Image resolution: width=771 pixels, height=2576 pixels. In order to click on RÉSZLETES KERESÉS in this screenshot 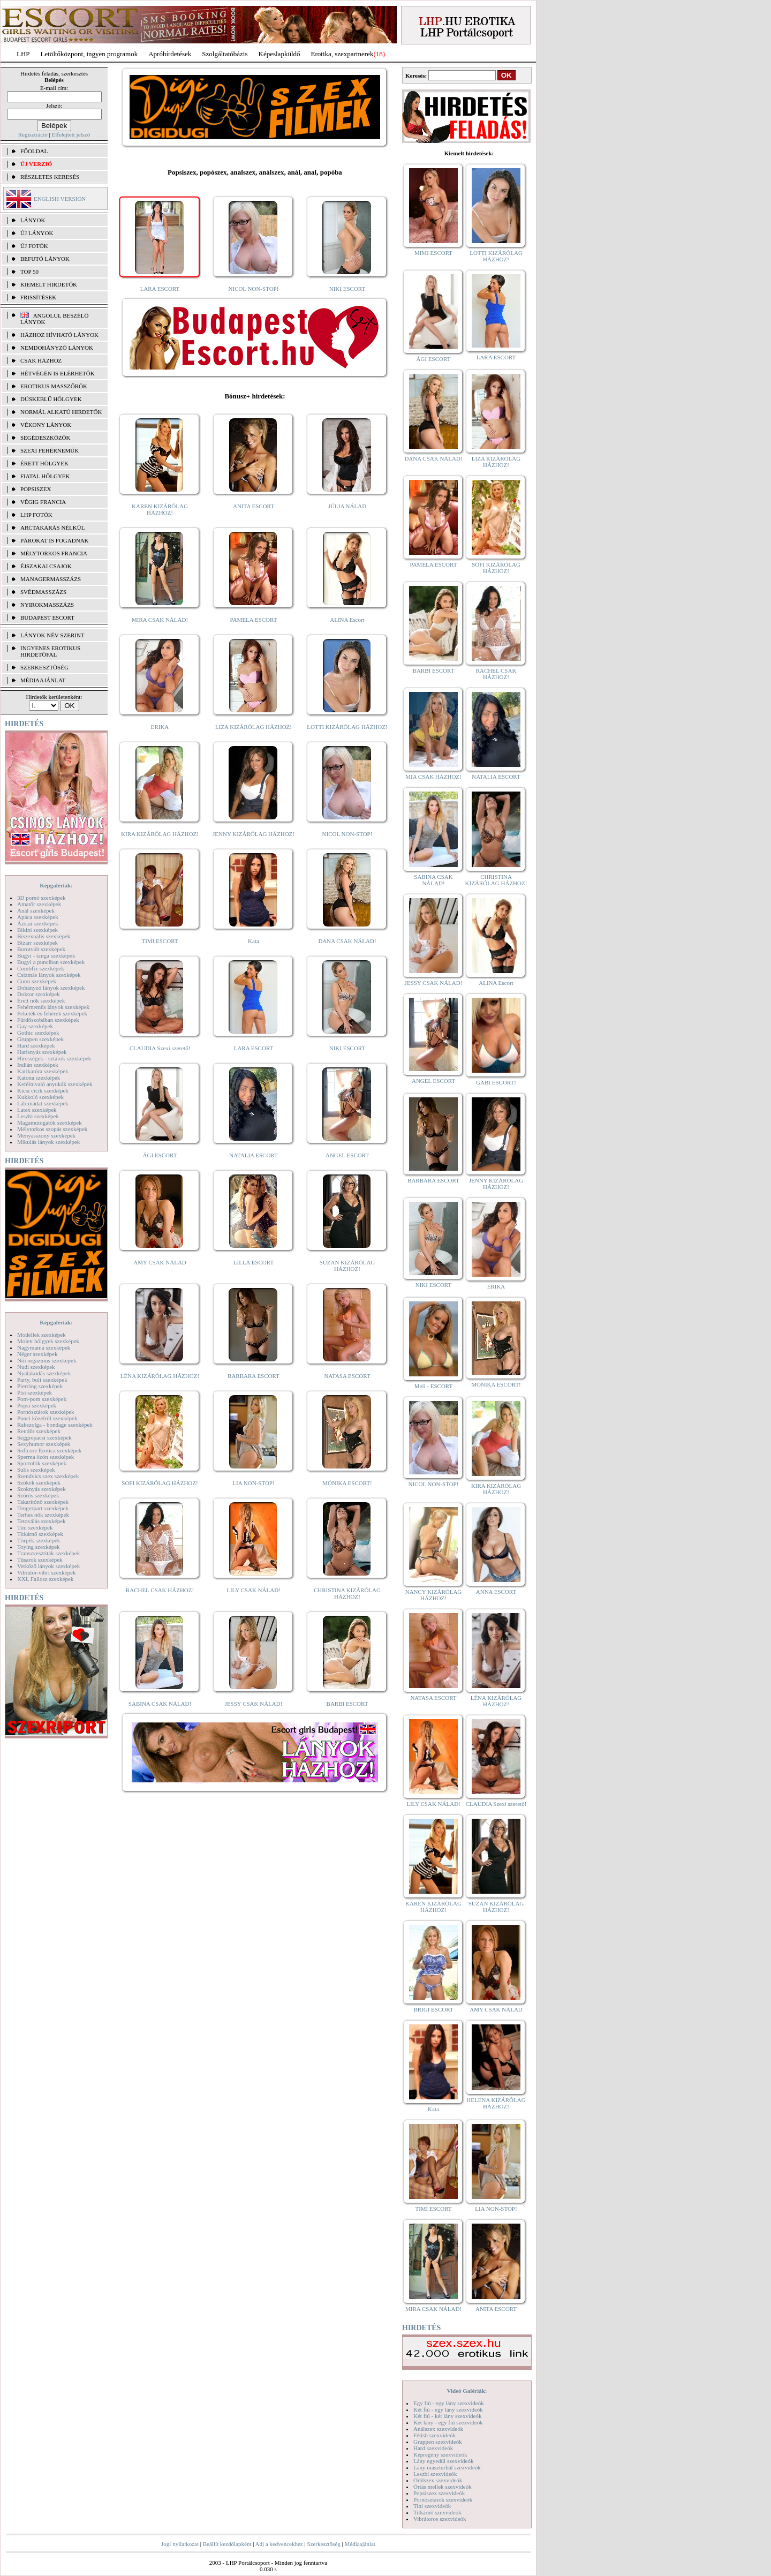, I will do `click(49, 177)`.